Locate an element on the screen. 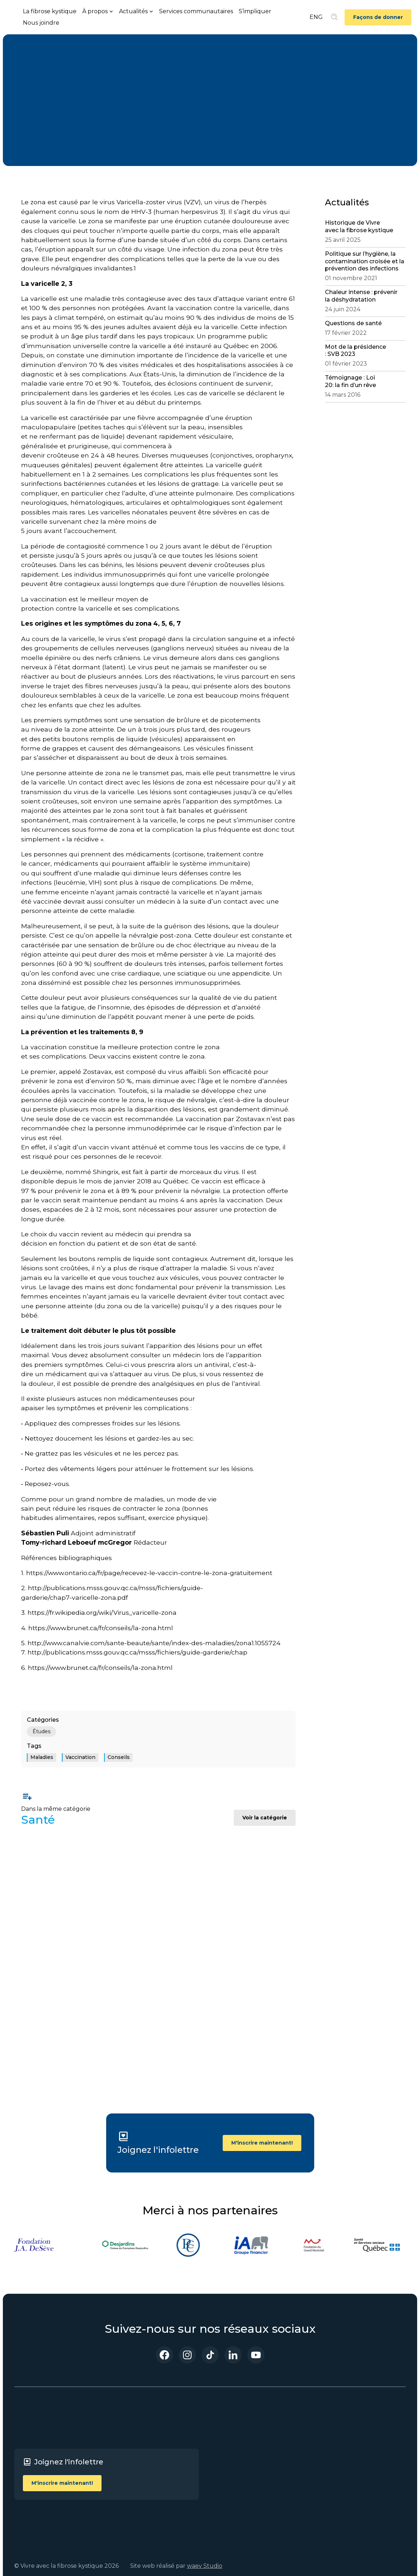 This screenshot has height=2576, width=420. Voir la catégorie is located at coordinates (264, 1817).